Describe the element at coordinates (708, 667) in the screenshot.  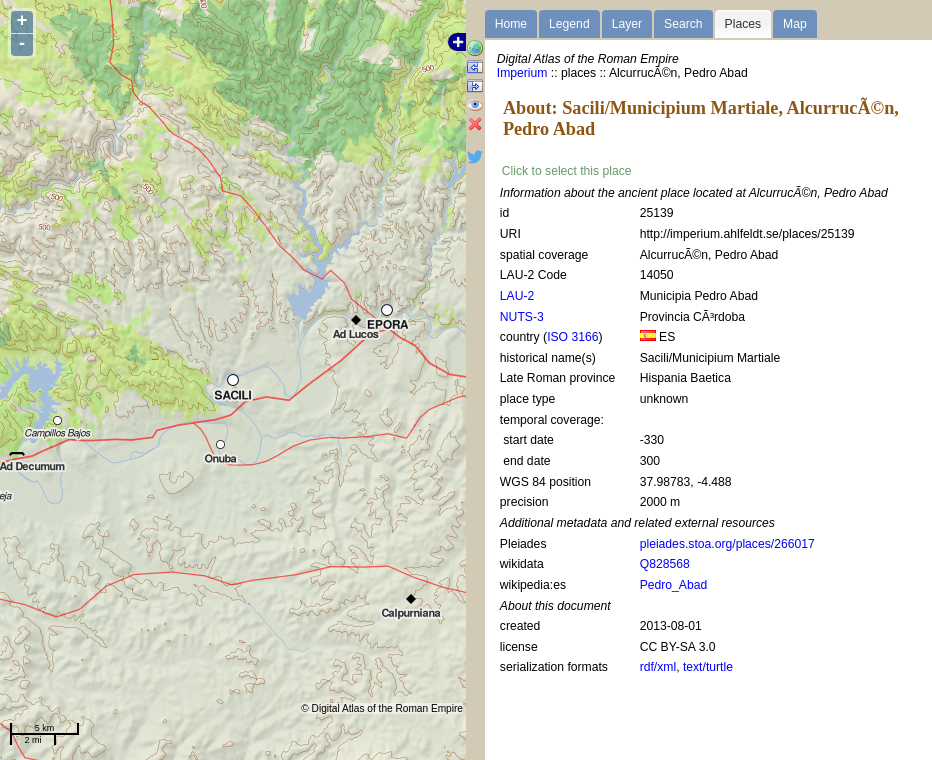
I see `text/turtle` at that location.